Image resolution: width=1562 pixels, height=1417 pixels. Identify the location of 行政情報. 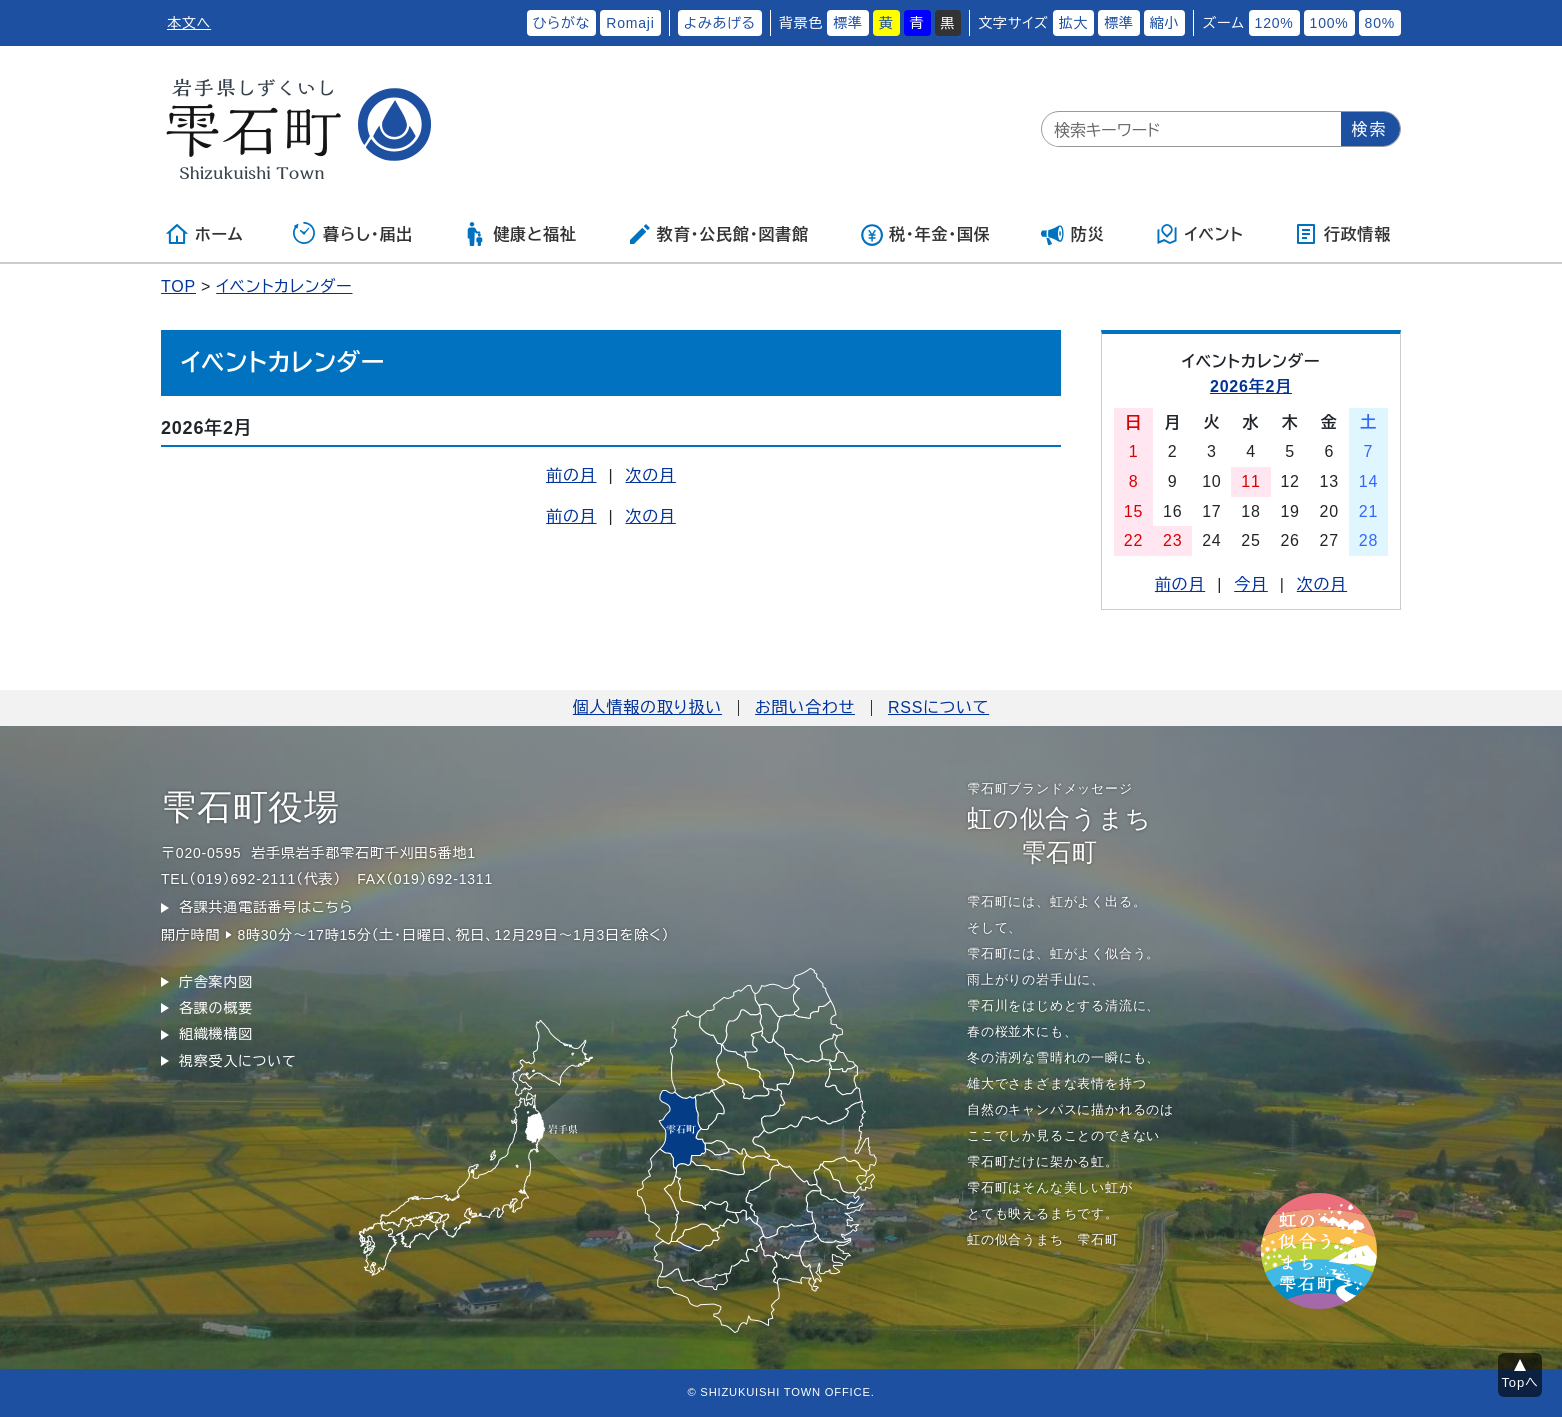
(1342, 234).